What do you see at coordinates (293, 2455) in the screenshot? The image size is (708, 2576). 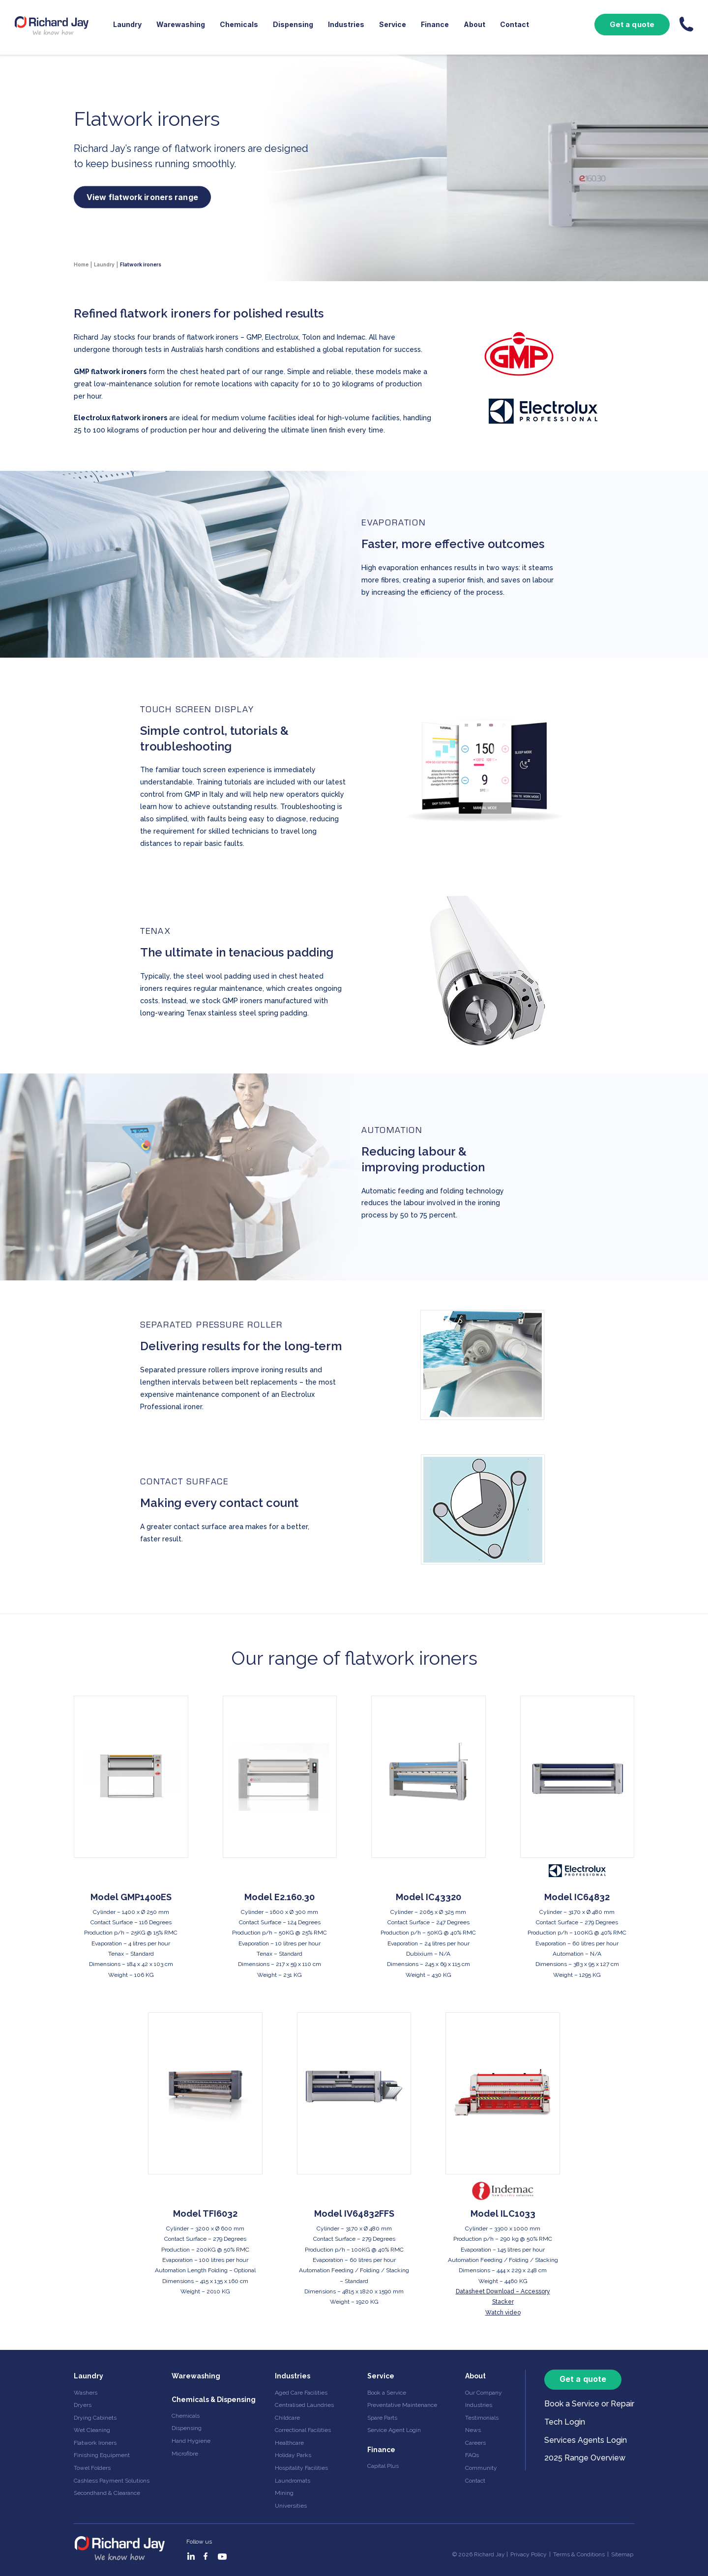 I see `Holiday Parks` at bounding box center [293, 2455].